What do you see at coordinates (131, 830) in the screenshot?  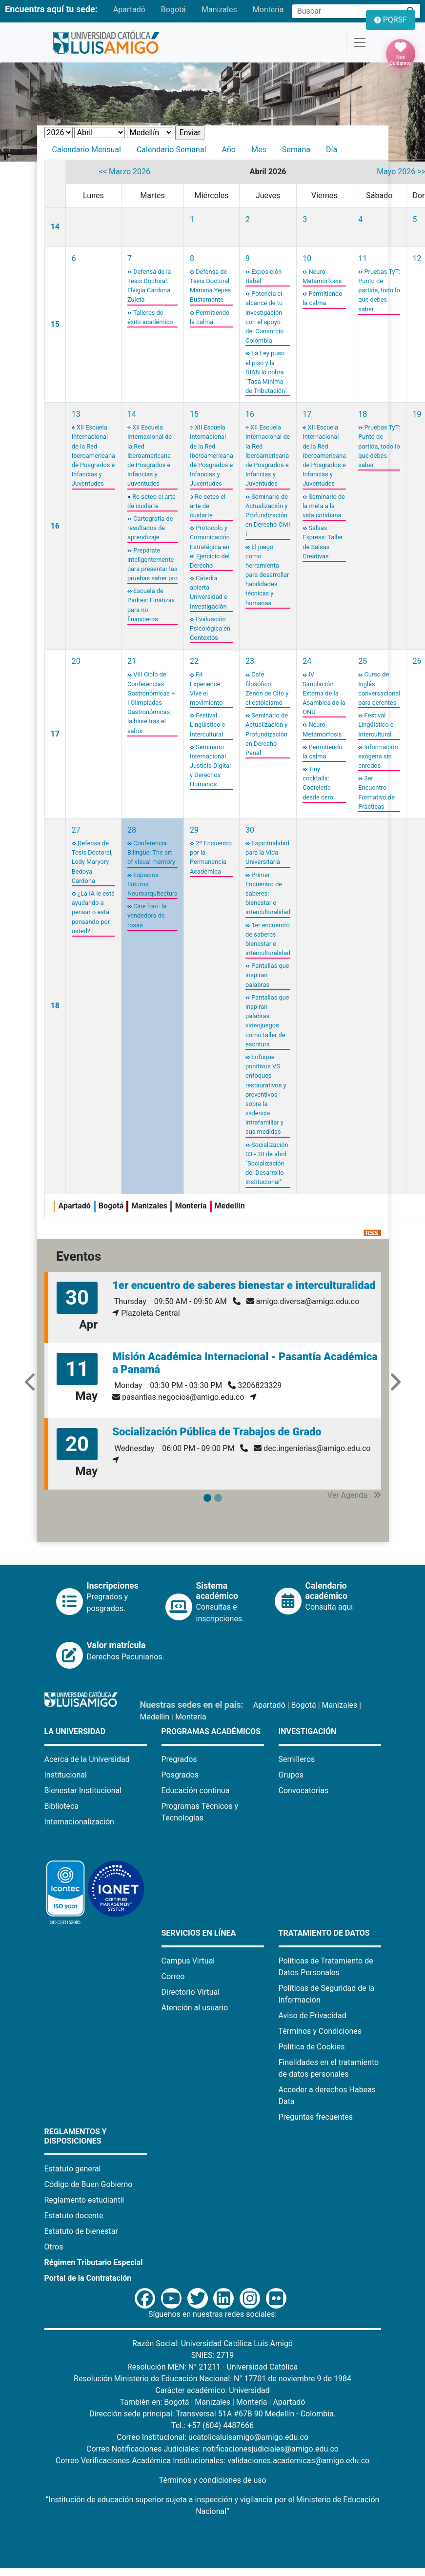 I see `28` at bounding box center [131, 830].